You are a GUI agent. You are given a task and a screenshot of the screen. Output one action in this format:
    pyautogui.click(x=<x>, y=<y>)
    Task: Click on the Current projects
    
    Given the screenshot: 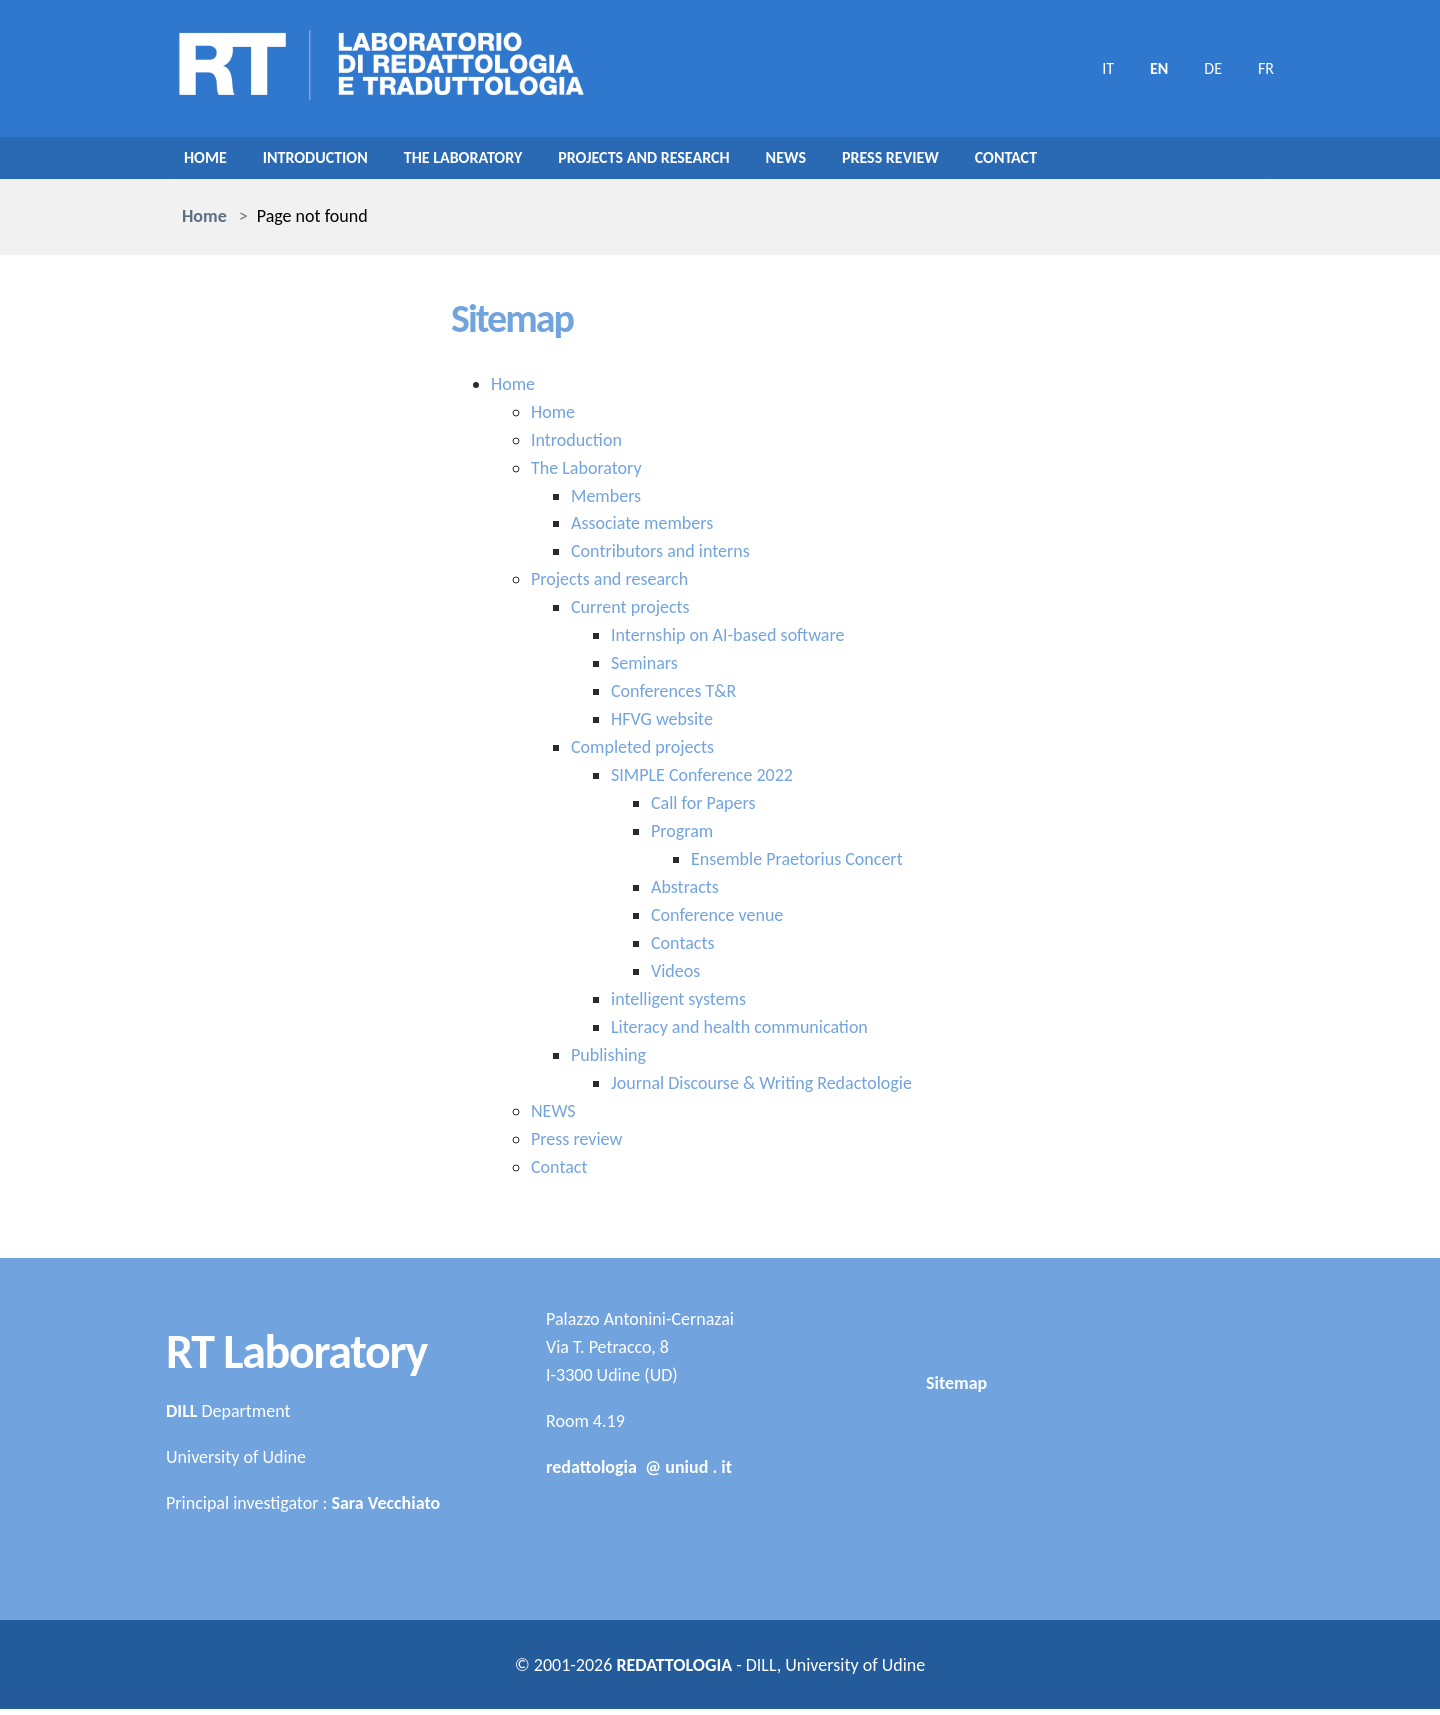 What is the action you would take?
    pyautogui.click(x=630, y=613)
    